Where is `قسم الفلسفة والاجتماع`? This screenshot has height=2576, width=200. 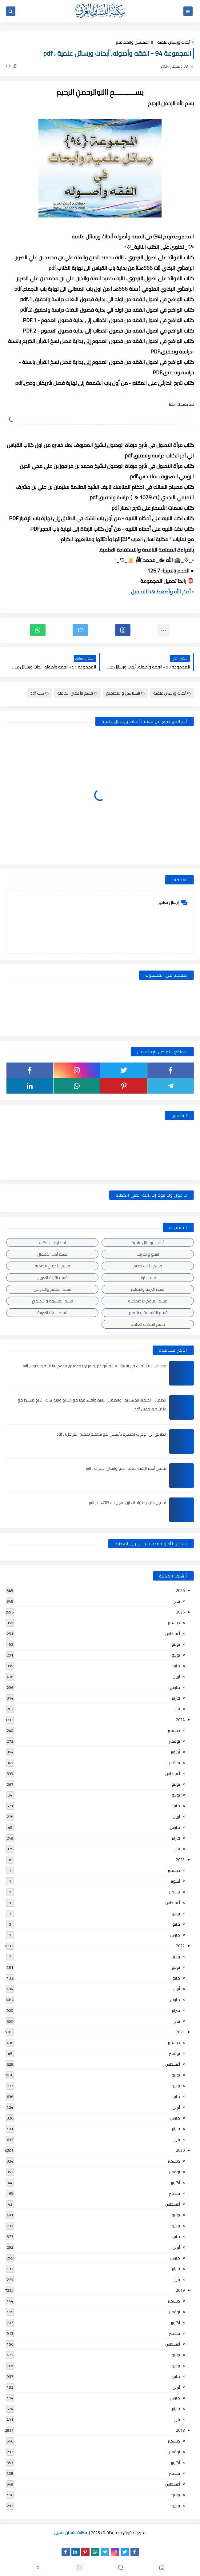 قسم الفلسفة والاجتماع is located at coordinates (52, 1301).